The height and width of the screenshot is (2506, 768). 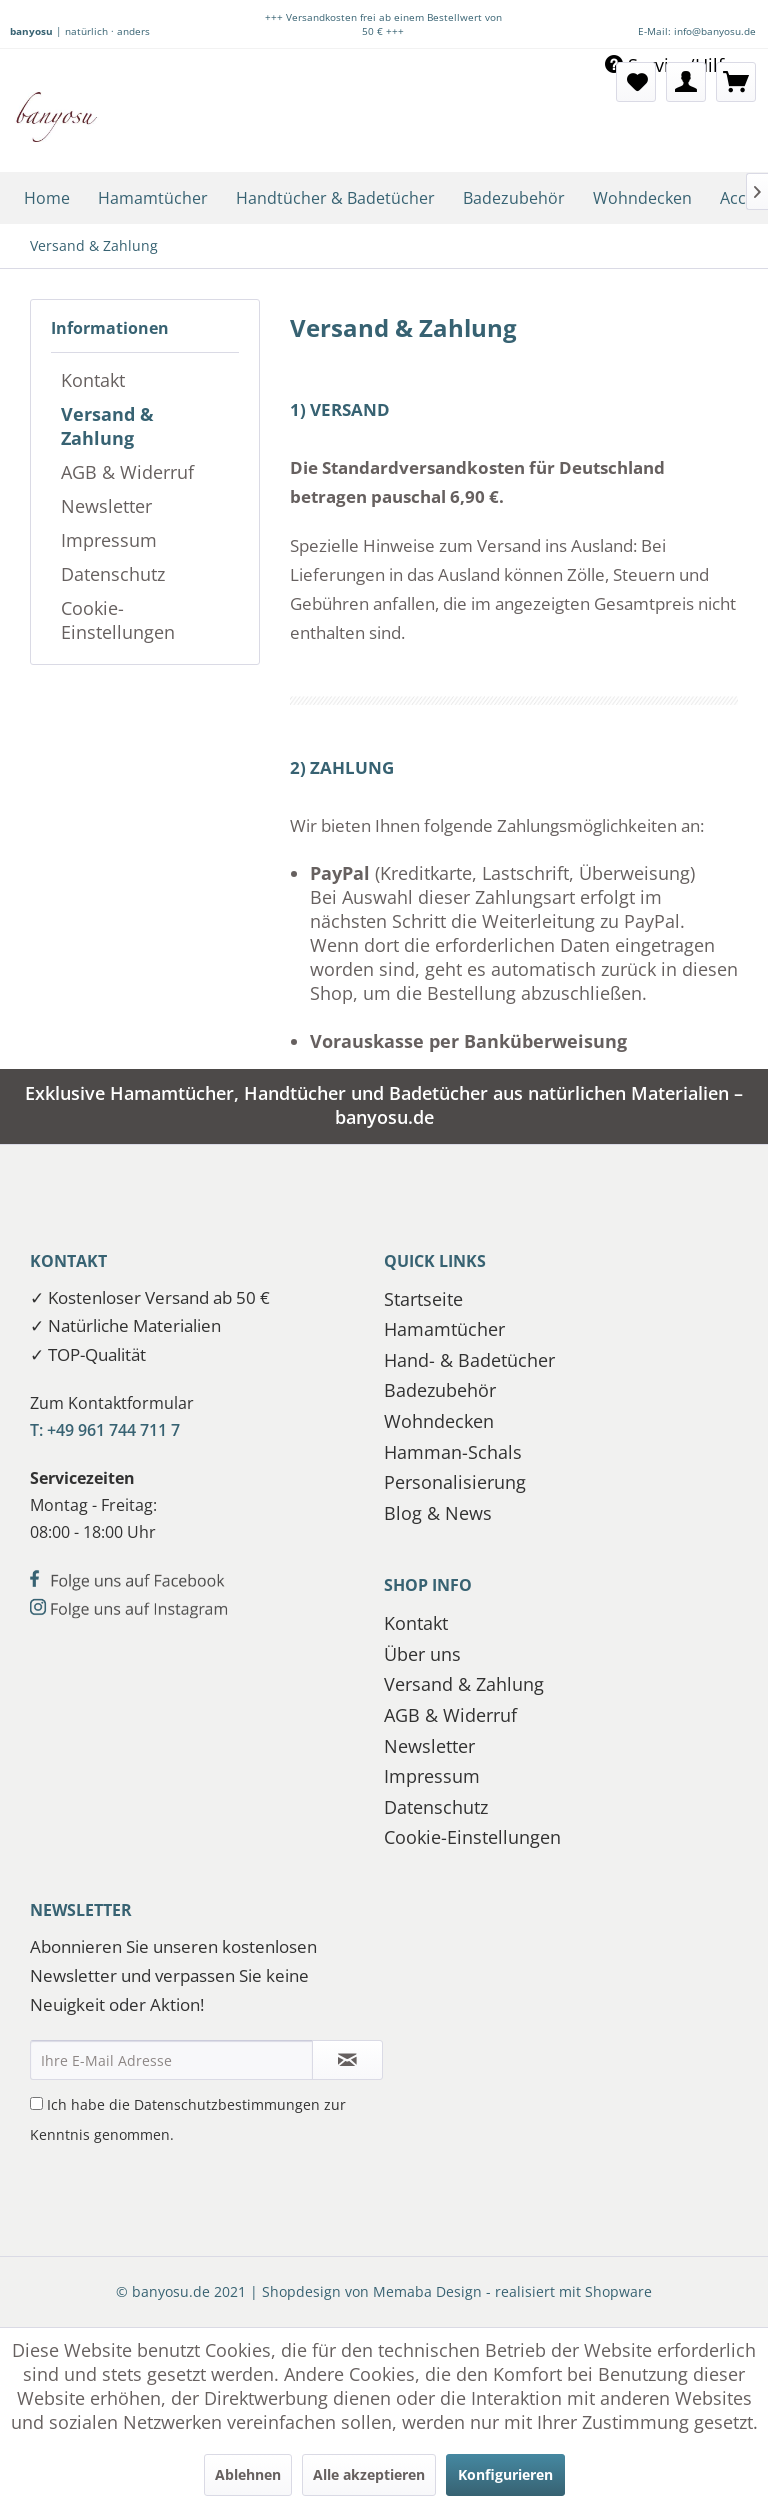 I want to click on Impressum, so click(x=109, y=540).